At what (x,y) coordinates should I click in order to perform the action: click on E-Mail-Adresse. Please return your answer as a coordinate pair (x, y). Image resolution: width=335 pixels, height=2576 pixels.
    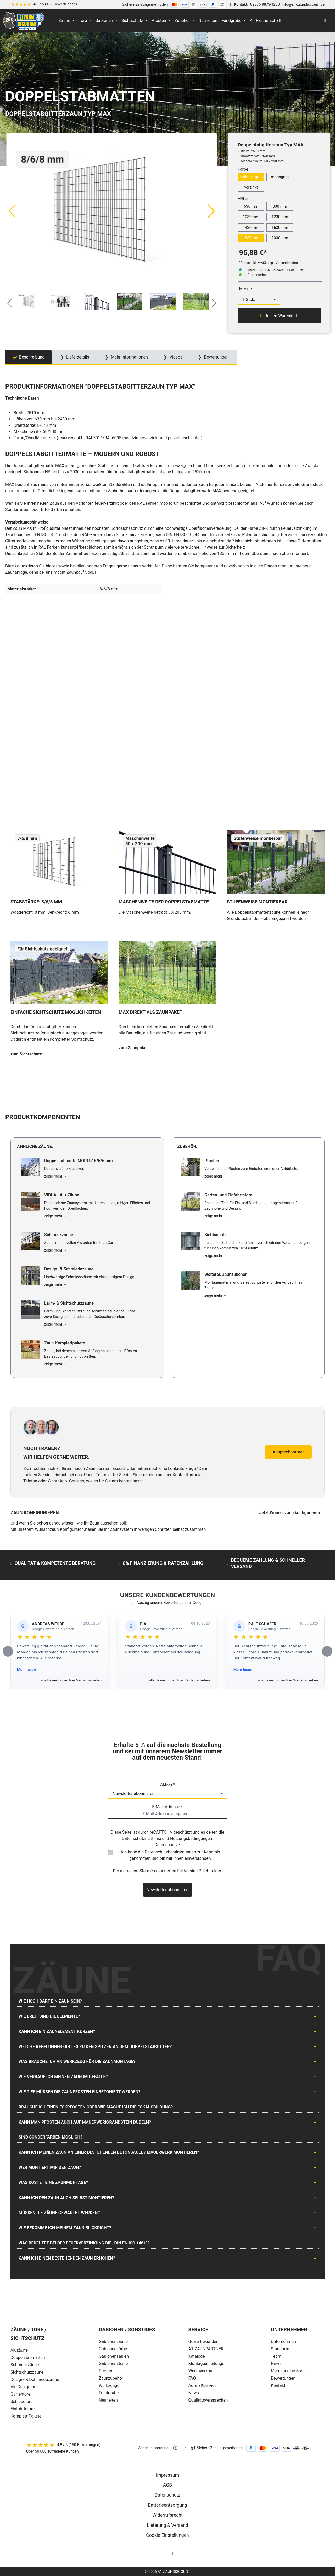
    Looking at the image, I should click on (167, 1806).